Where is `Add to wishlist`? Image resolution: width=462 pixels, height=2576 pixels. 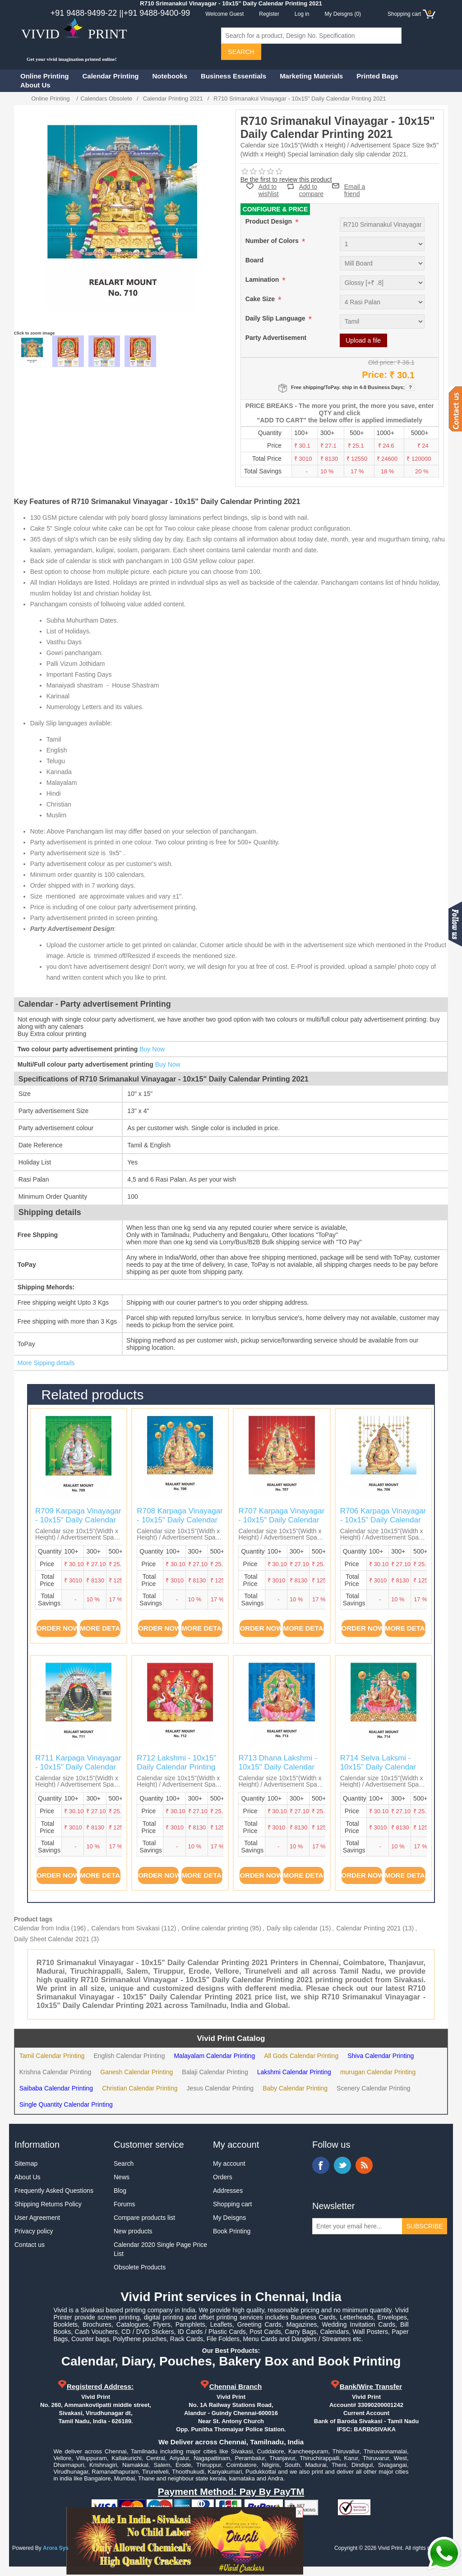
Add to wishlist is located at coordinates (269, 190).